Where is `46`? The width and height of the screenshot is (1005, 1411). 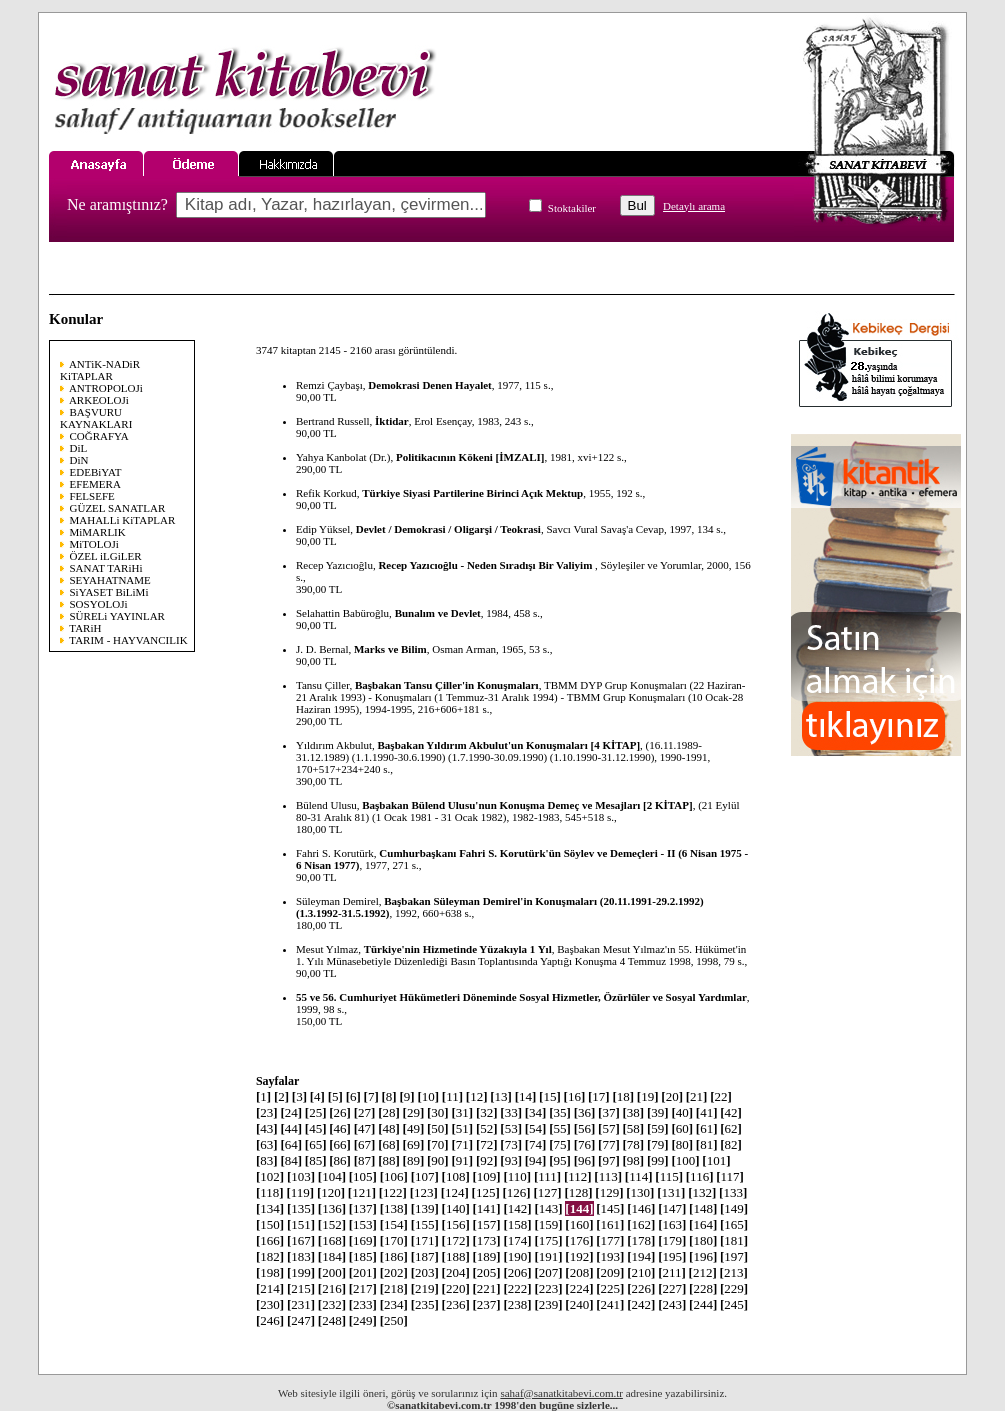 46 is located at coordinates (340, 1128).